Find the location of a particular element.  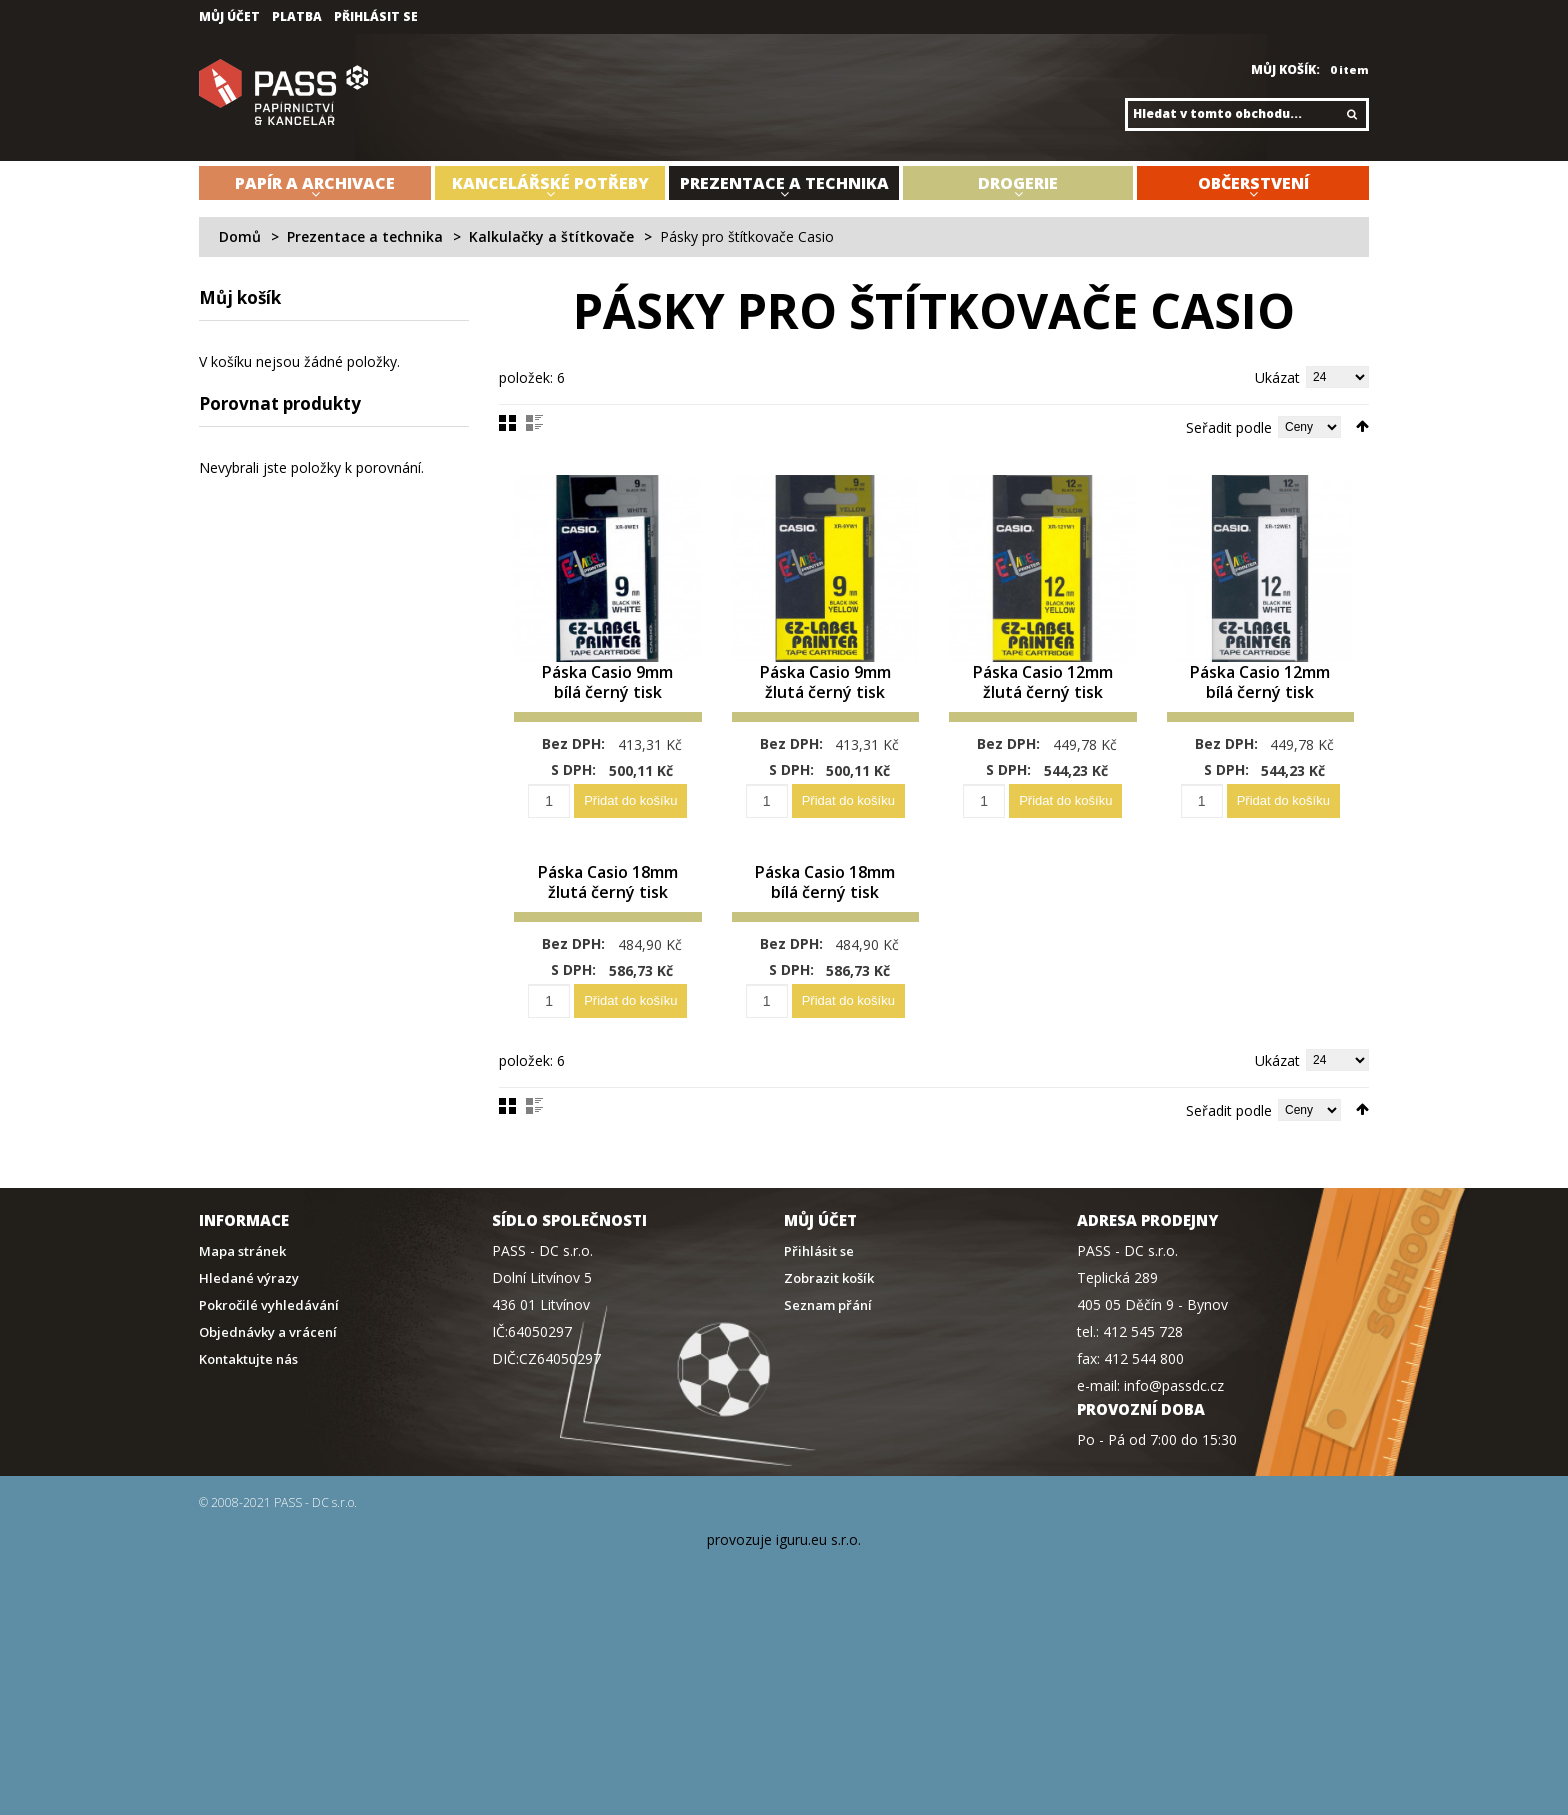

Hledané výrazy is located at coordinates (249, 1318).